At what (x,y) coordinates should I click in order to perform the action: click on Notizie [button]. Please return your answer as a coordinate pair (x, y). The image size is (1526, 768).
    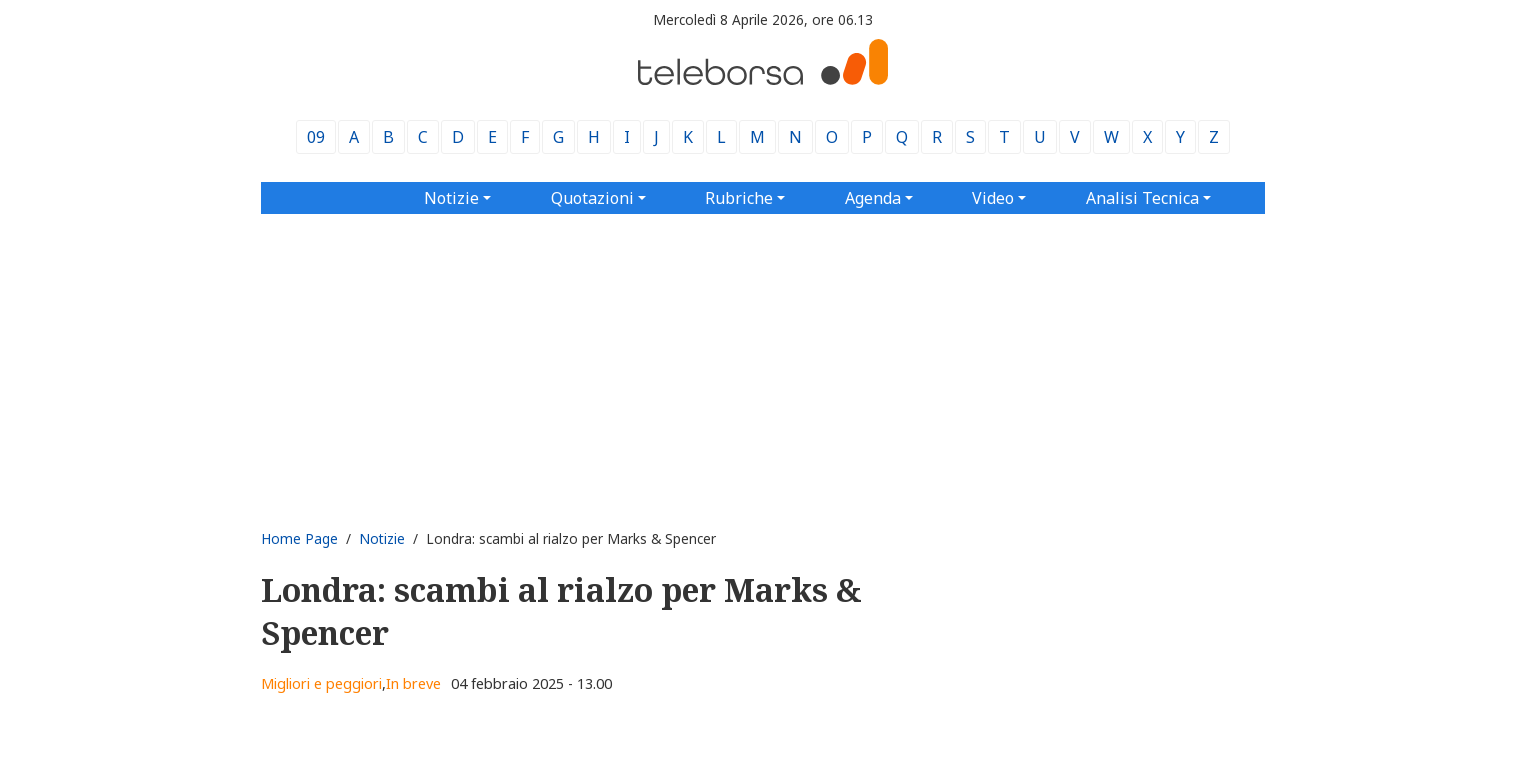
    Looking at the image, I should click on (451, 198).